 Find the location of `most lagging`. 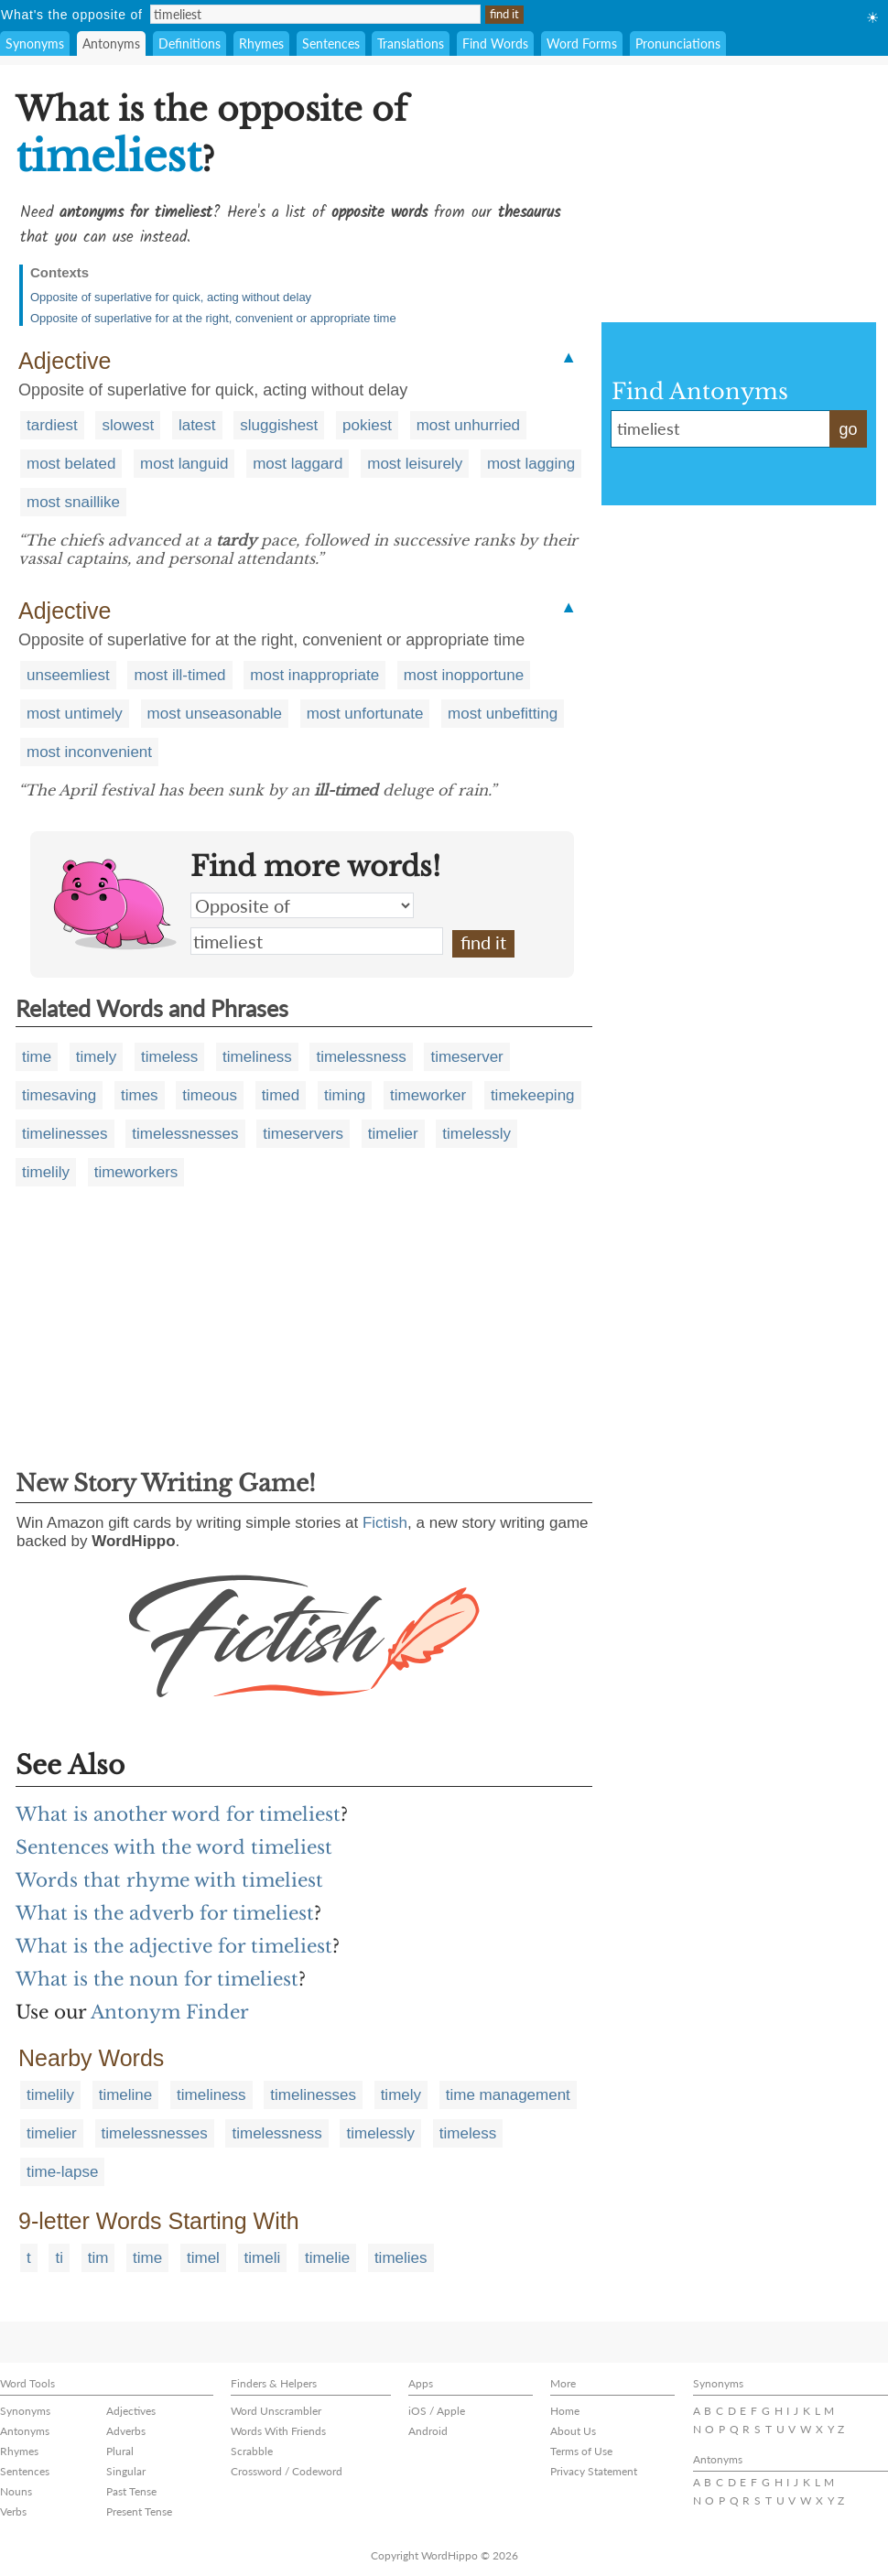

most lagging is located at coordinates (531, 463).